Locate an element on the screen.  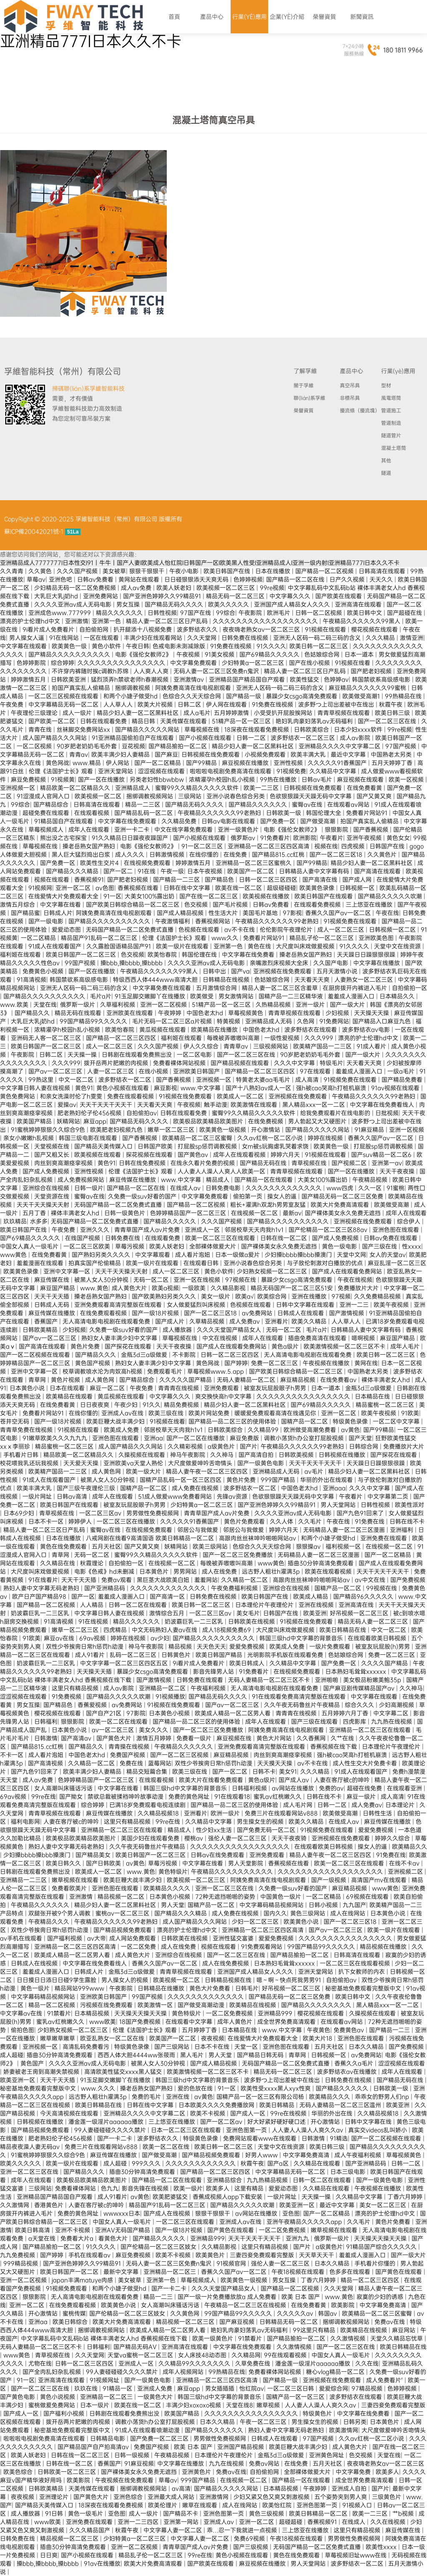
午夜精品久久久久久久久久久久 is located at coordinates (232, 1871).